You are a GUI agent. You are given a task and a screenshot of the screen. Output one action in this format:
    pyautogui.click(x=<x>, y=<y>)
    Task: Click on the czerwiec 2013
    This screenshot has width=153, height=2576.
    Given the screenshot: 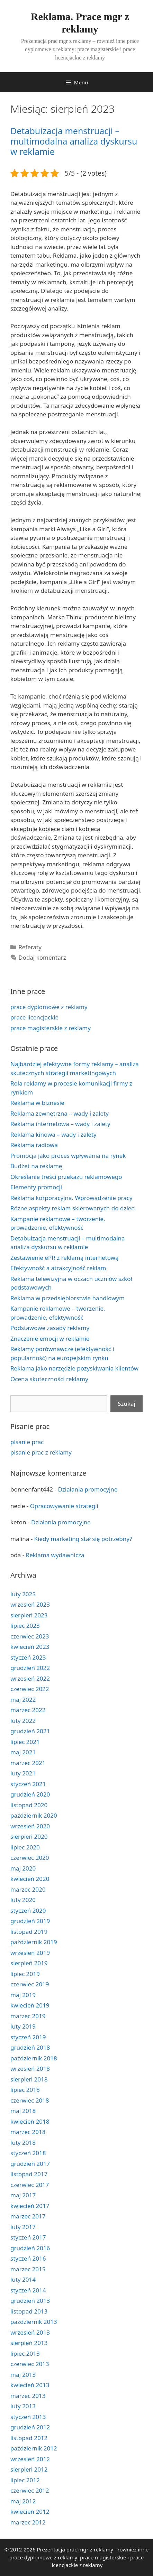 What is the action you would take?
    pyautogui.click(x=29, y=2364)
    